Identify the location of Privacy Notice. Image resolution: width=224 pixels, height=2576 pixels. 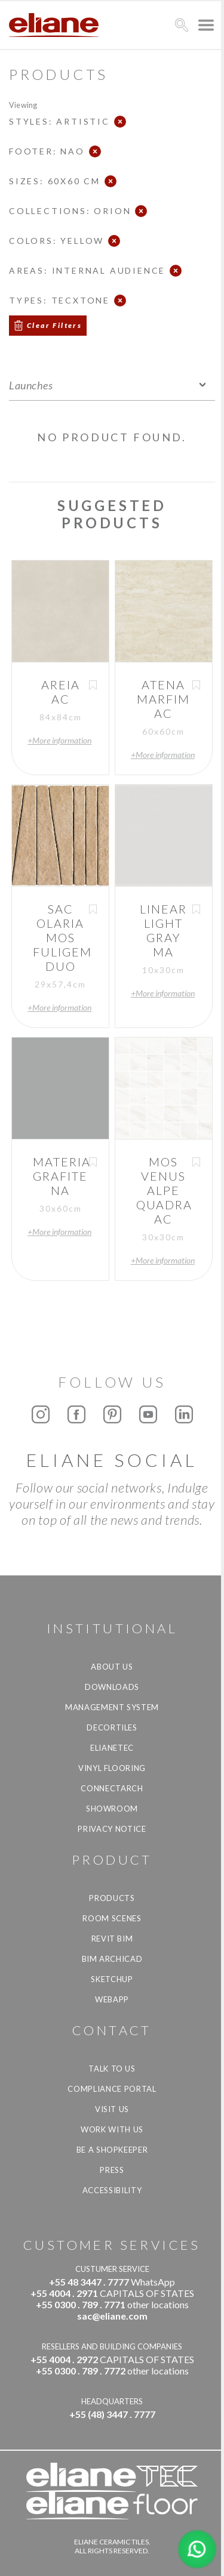
(112, 1829).